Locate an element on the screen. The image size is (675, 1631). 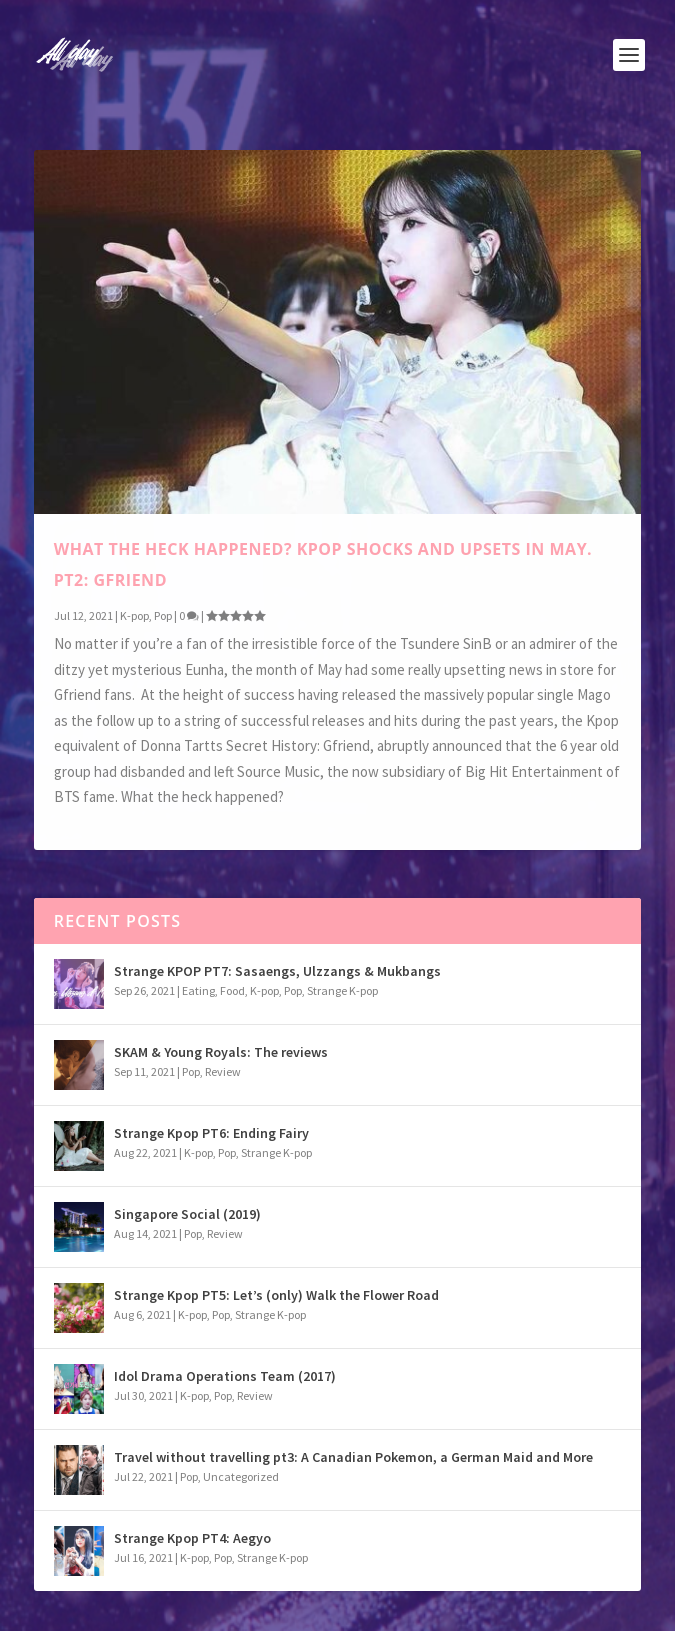
Singapore Social (2019) is located at coordinates (187, 1214).